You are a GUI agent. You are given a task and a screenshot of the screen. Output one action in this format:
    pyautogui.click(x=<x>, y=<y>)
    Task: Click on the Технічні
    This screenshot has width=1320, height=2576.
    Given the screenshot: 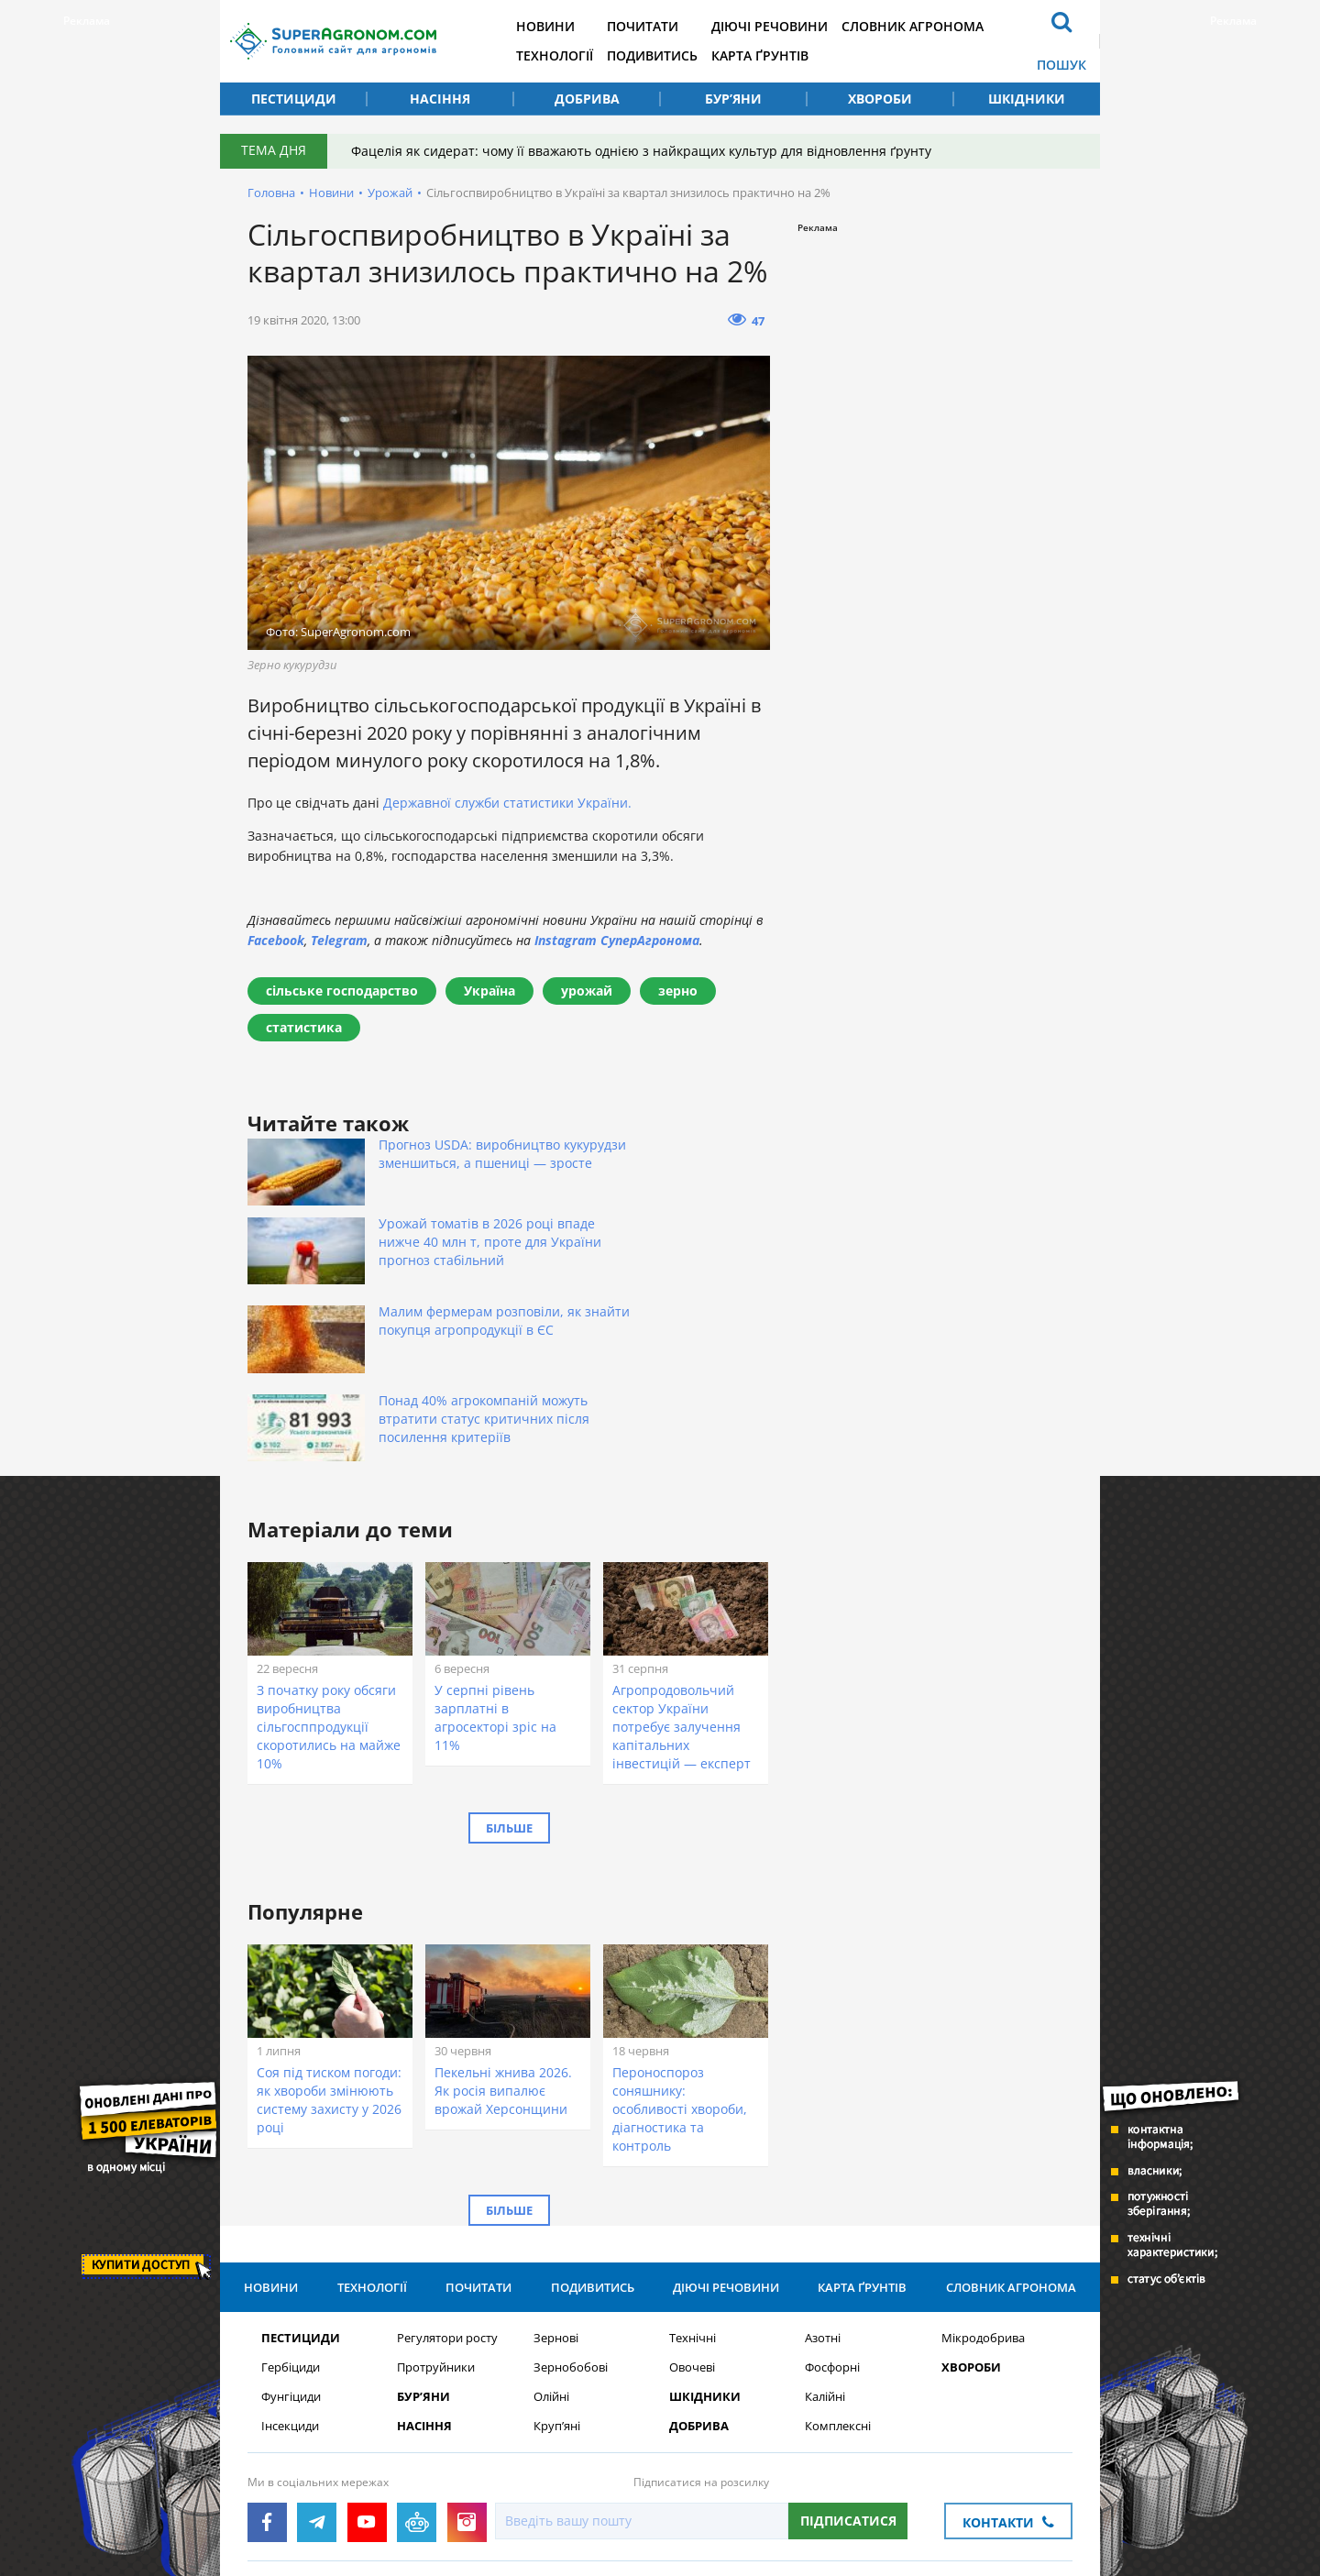 What is the action you would take?
    pyautogui.click(x=692, y=2180)
    